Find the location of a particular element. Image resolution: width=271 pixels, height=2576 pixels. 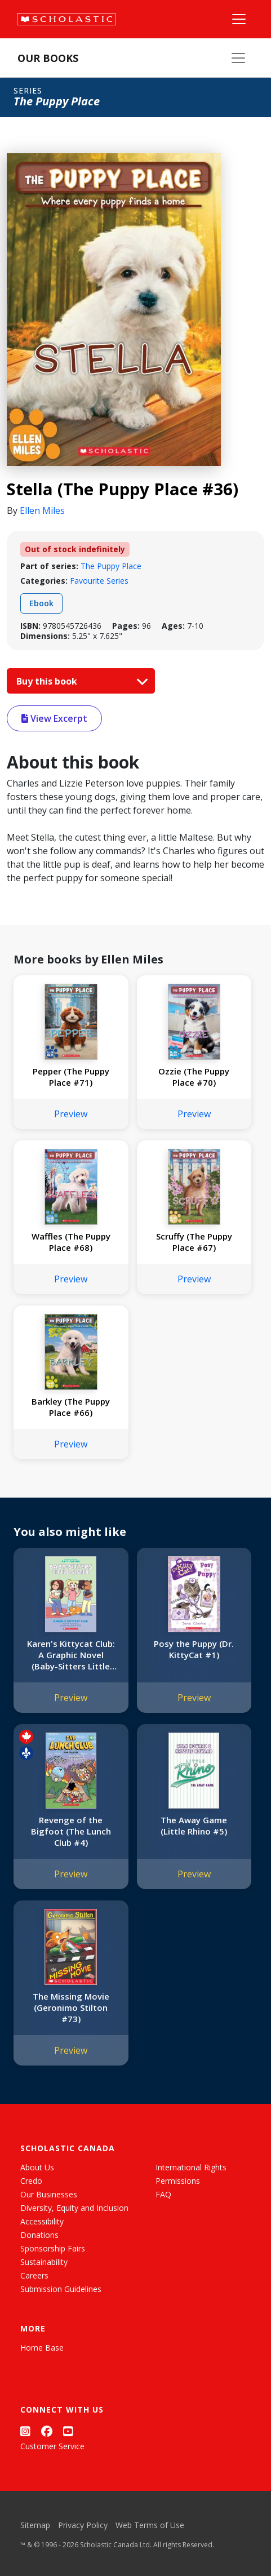

International Rights is located at coordinates (191, 2167).